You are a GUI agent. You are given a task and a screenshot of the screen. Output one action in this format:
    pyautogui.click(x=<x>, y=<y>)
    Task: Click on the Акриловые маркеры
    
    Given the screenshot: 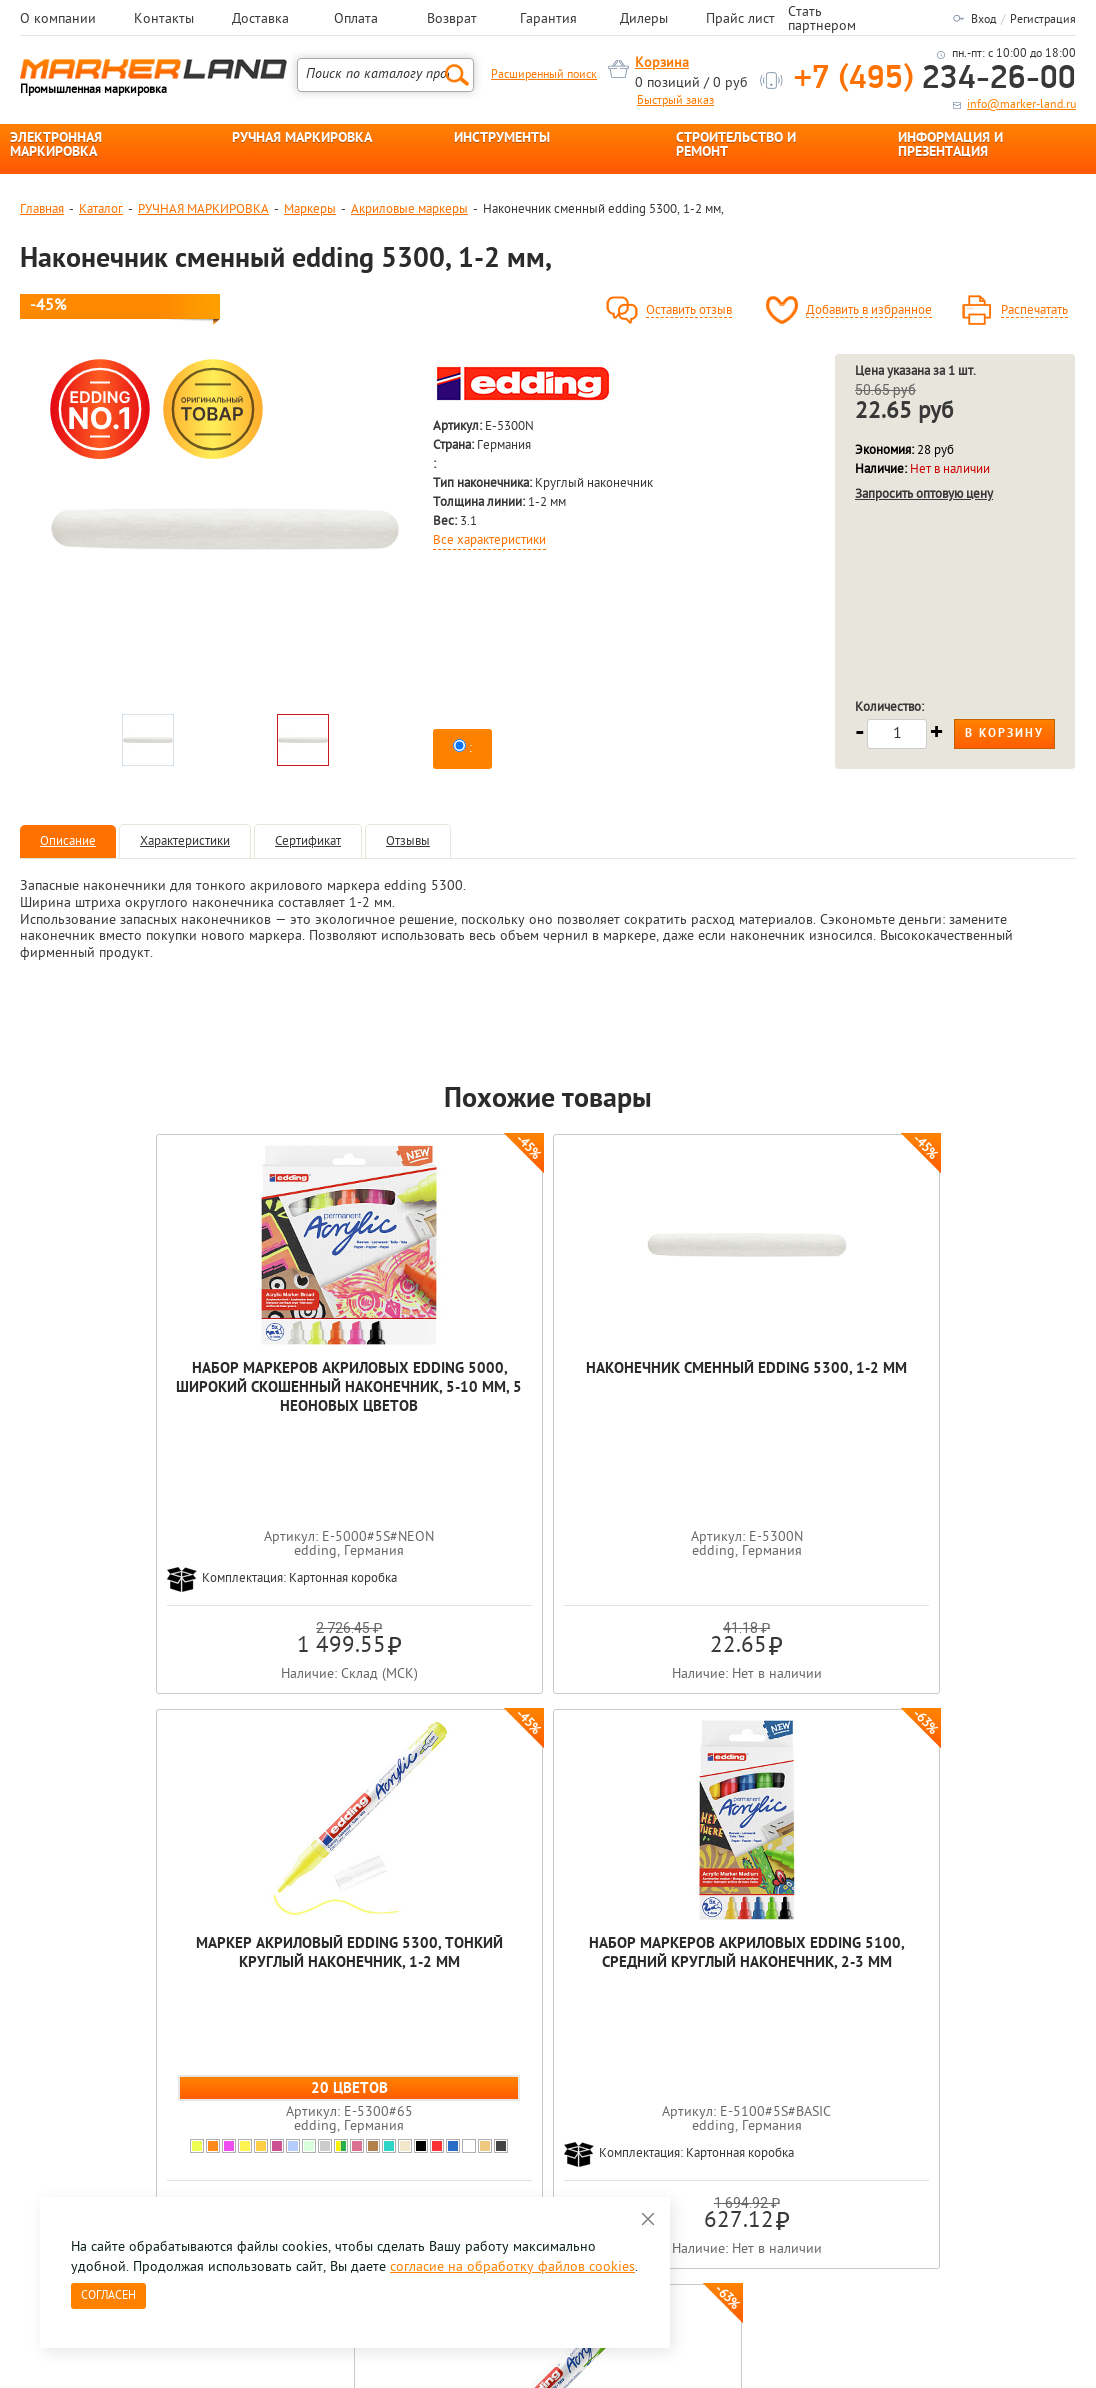 What is the action you would take?
    pyautogui.click(x=409, y=209)
    